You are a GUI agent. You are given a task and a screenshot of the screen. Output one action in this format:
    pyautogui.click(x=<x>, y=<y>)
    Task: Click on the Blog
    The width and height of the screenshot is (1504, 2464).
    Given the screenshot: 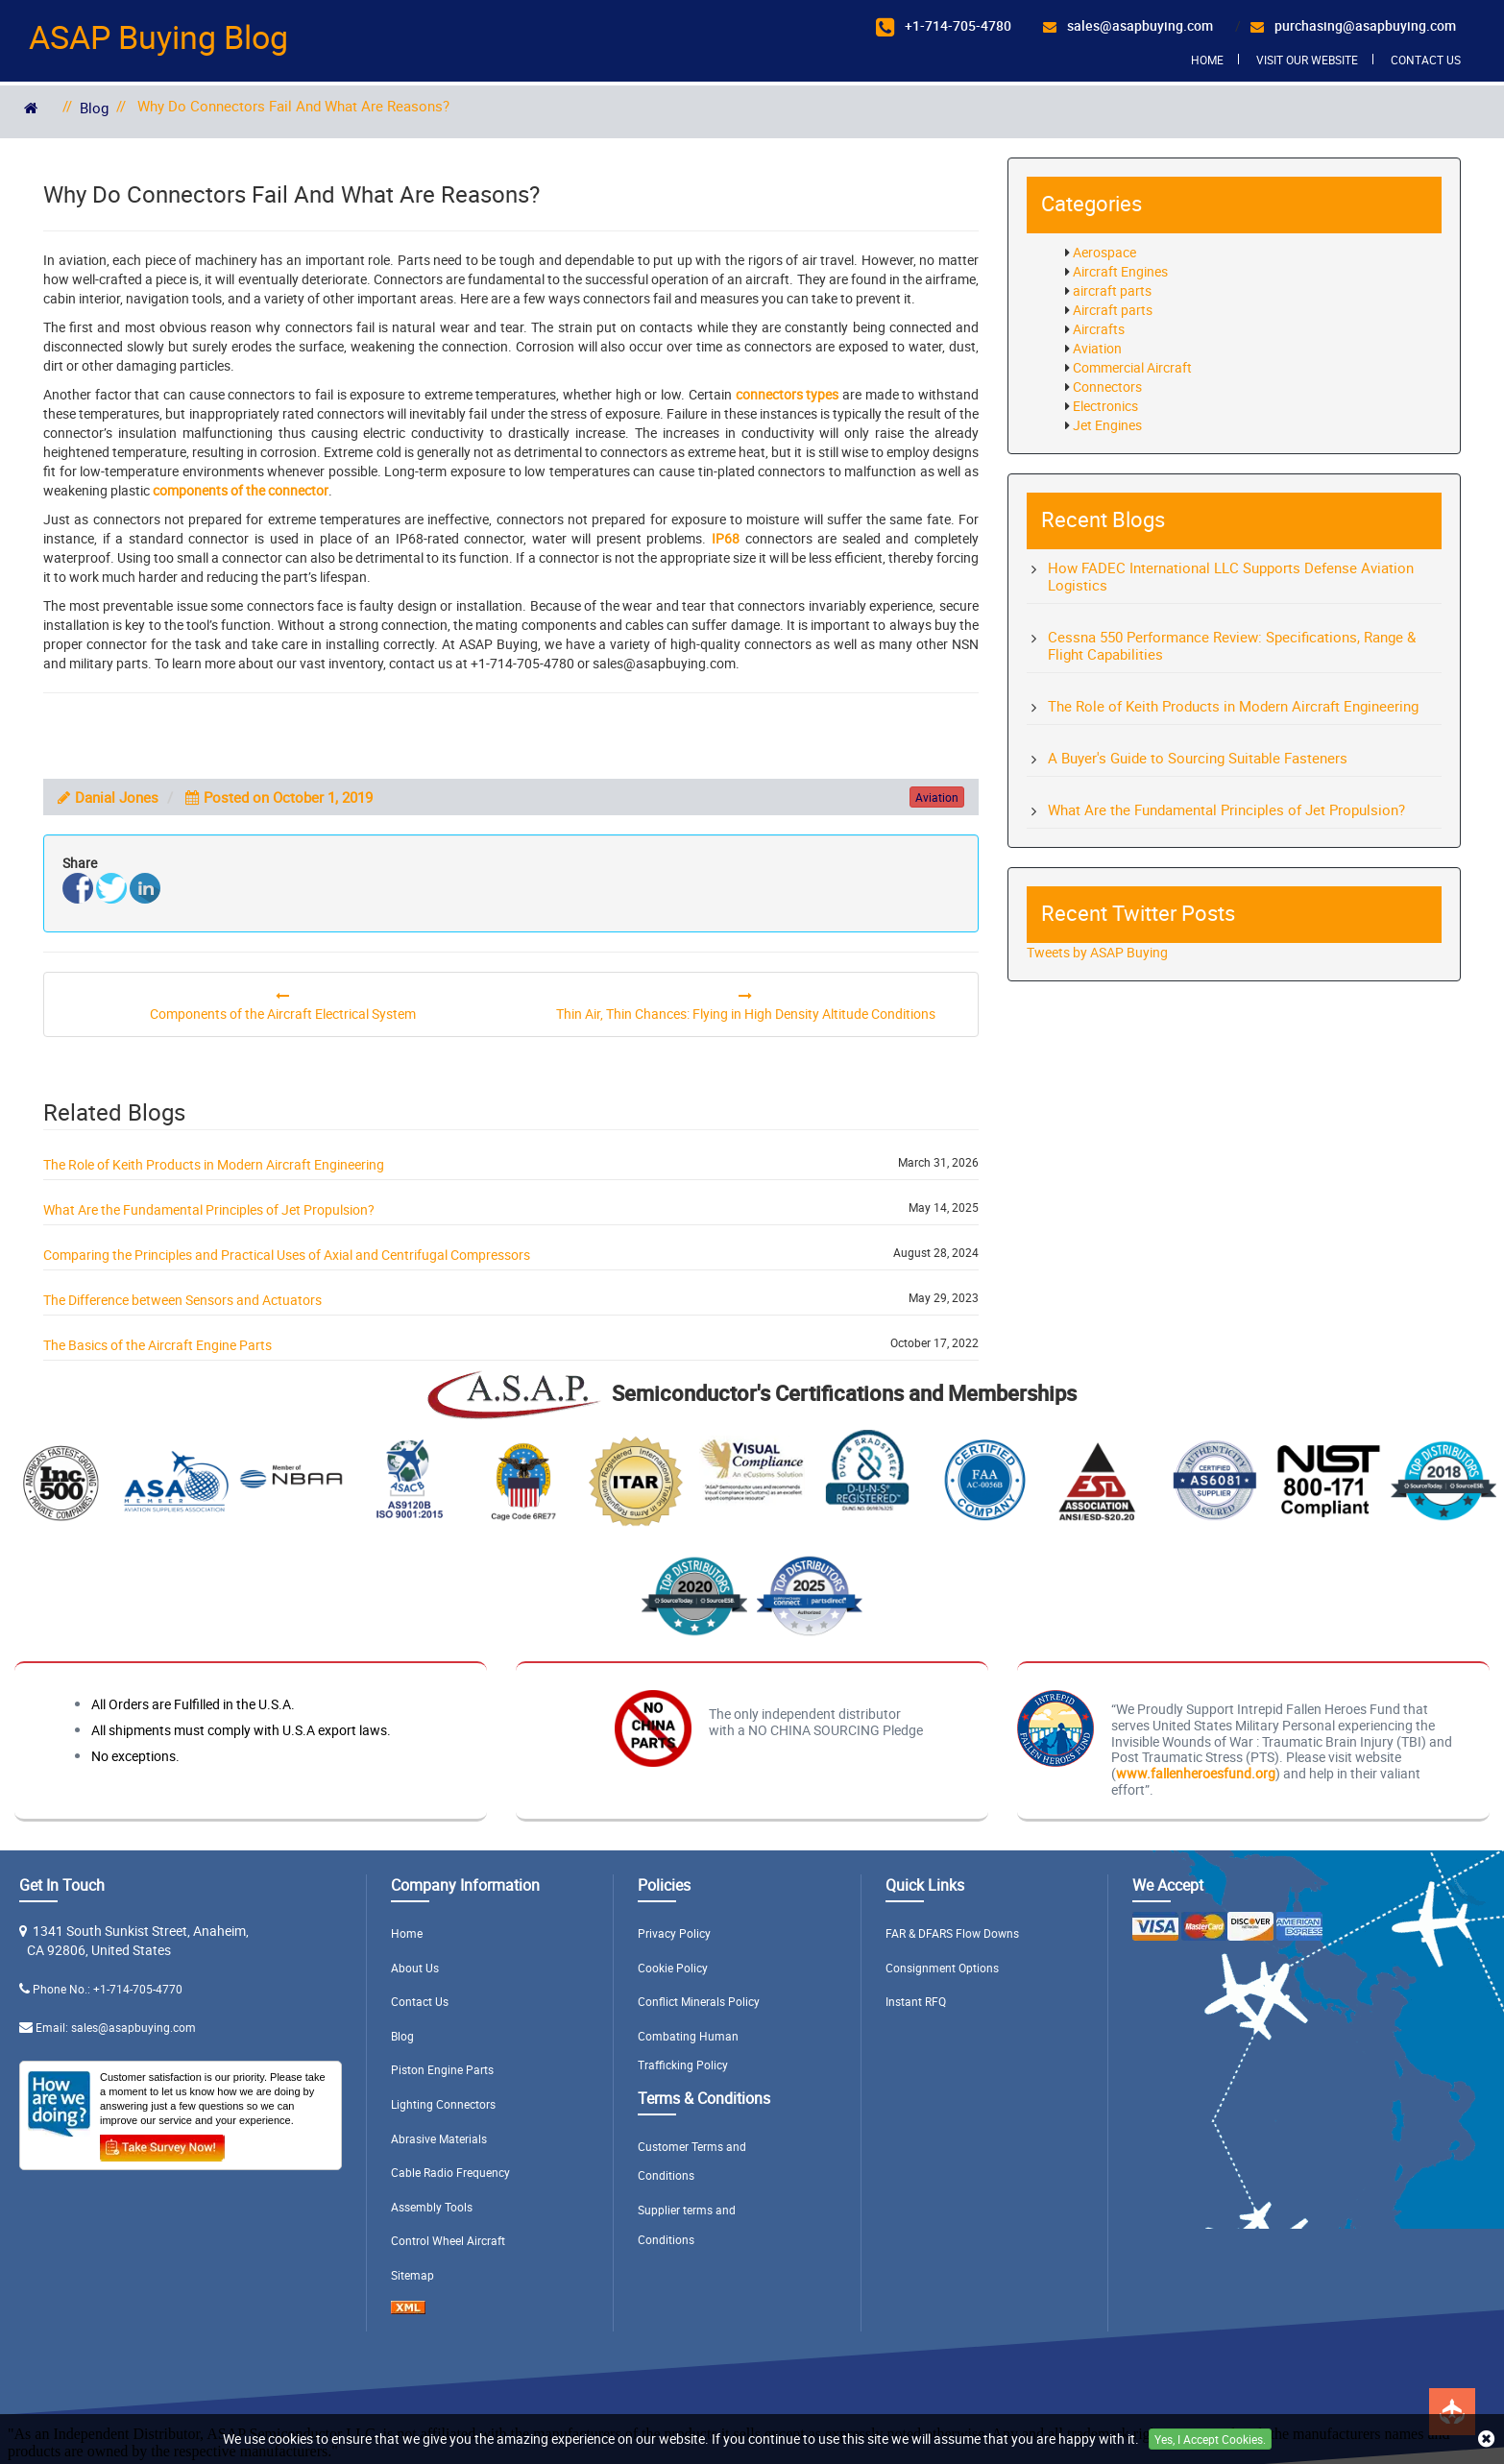 What is the action you would take?
    pyautogui.click(x=94, y=107)
    